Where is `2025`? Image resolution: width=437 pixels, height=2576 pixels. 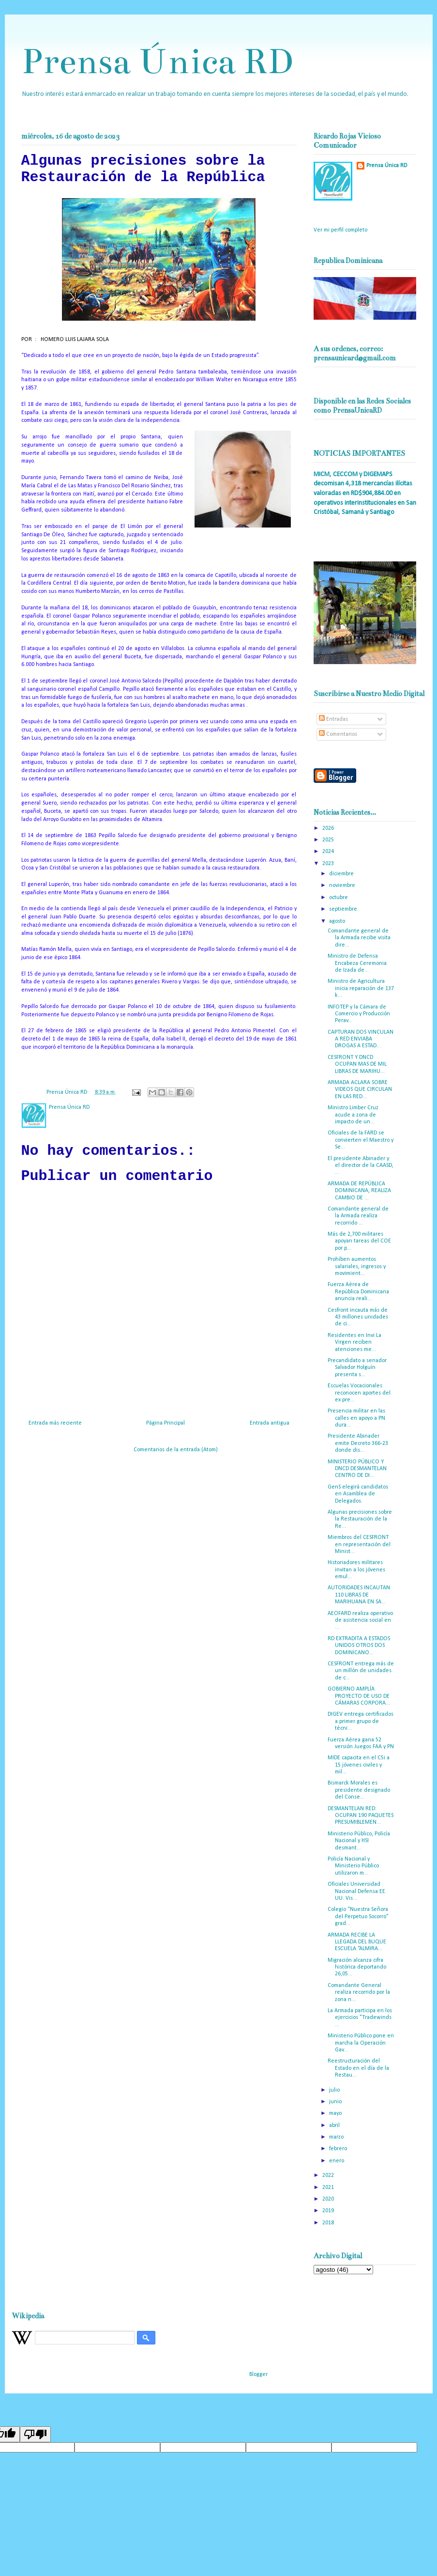
2025 is located at coordinates (328, 840).